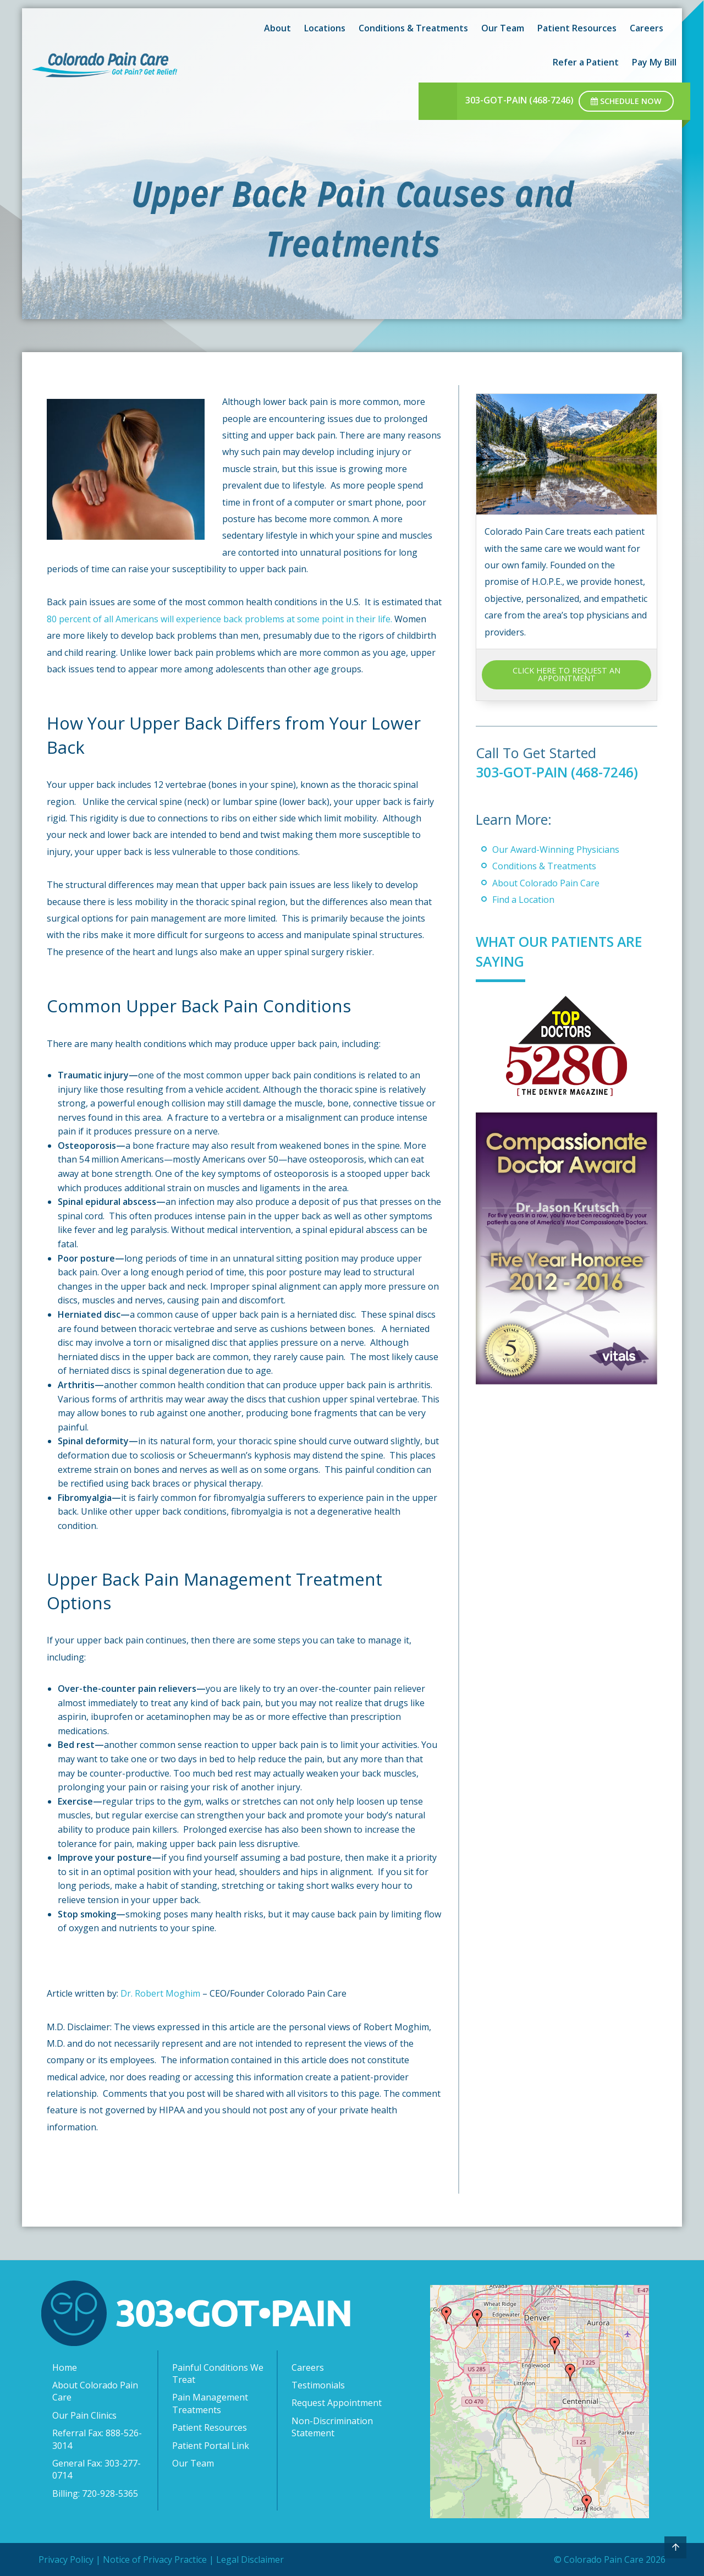 This screenshot has width=704, height=2576. What do you see at coordinates (546, 882) in the screenshot?
I see `About Colorado Pain Care` at bounding box center [546, 882].